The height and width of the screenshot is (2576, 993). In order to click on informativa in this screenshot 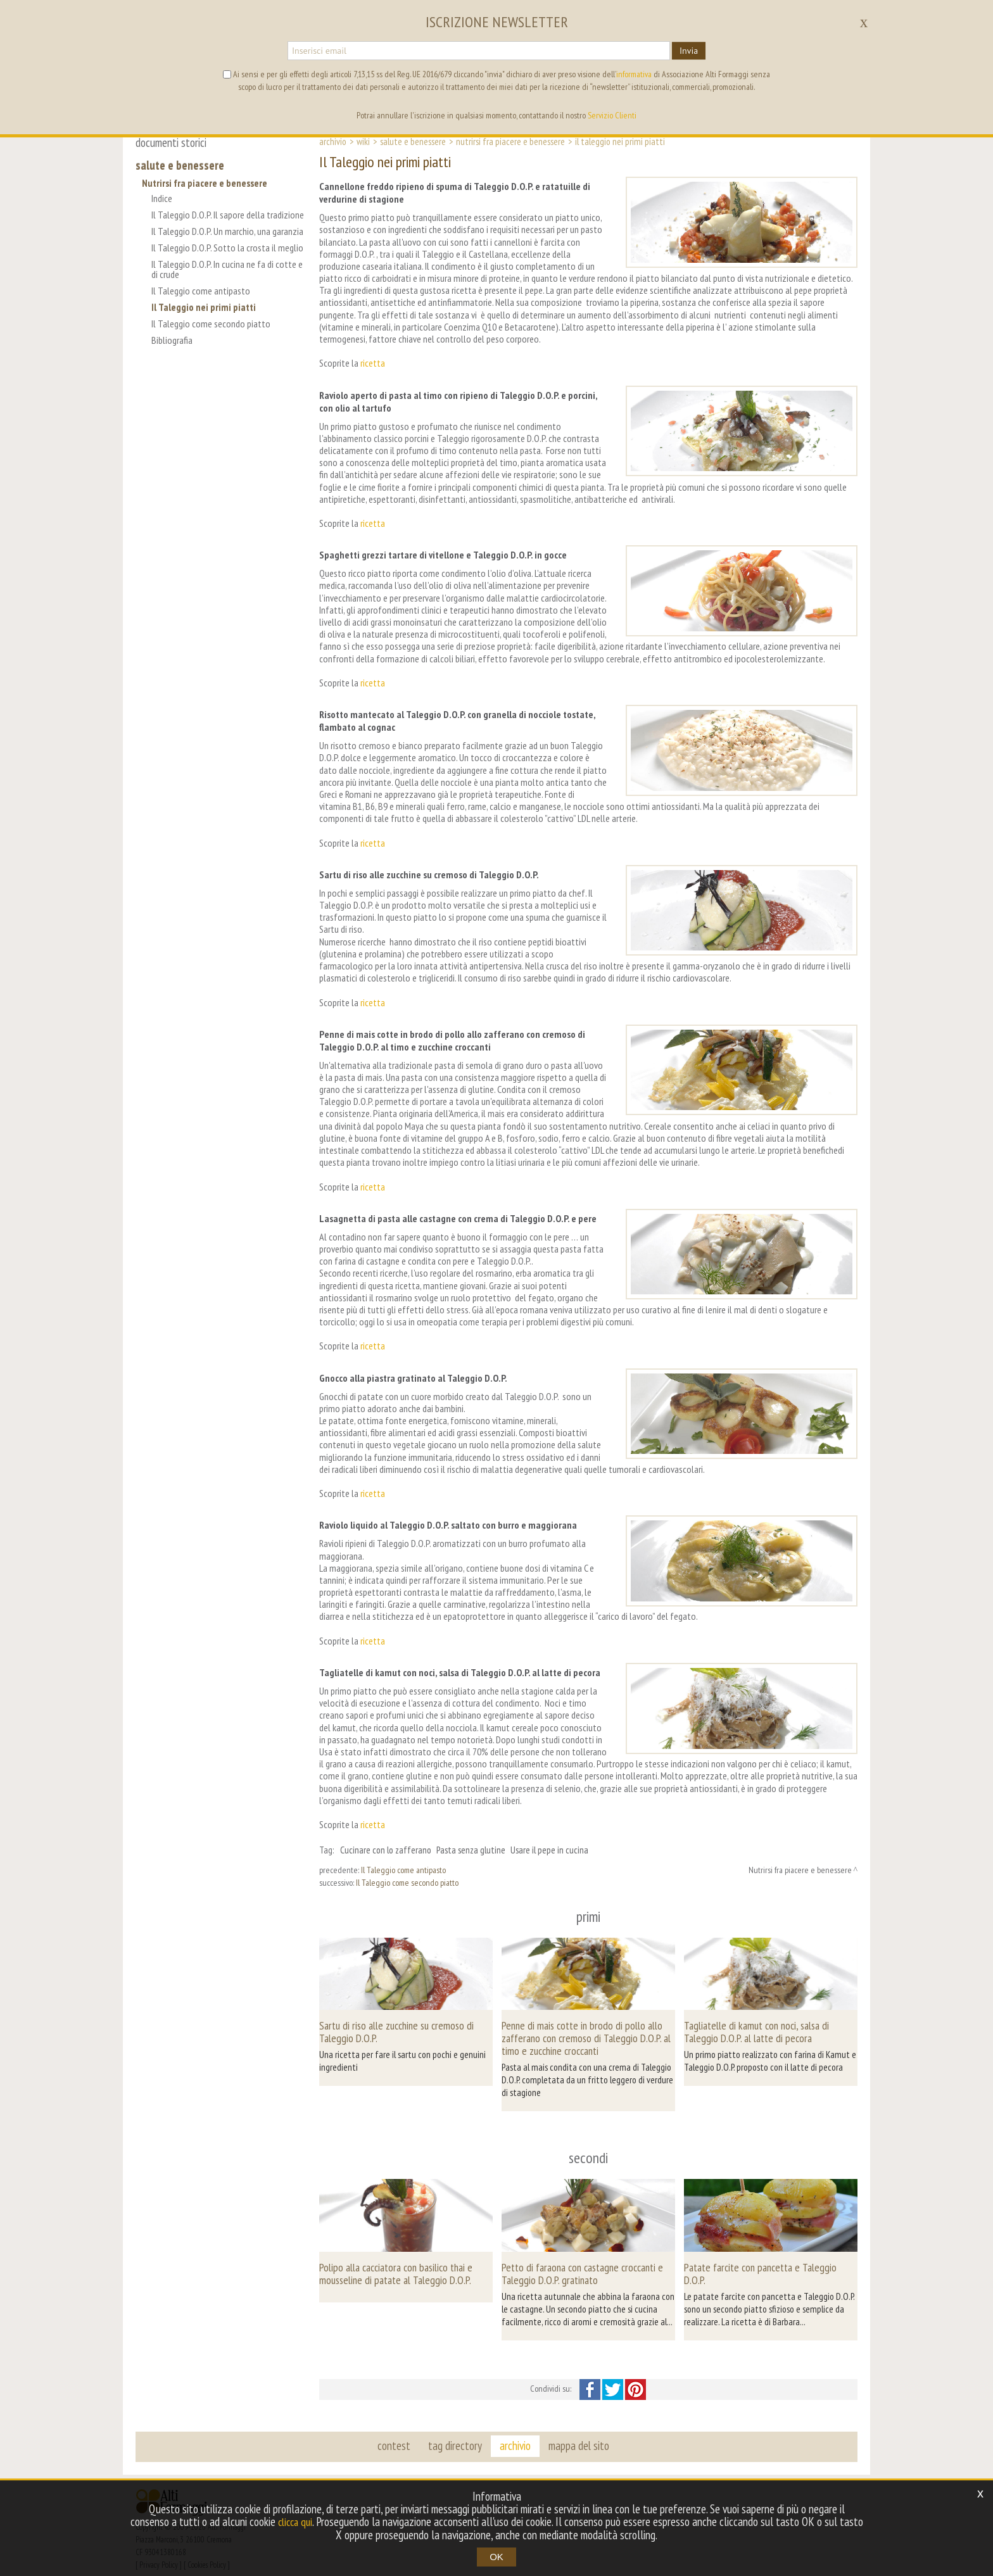, I will do `click(634, 74)`.